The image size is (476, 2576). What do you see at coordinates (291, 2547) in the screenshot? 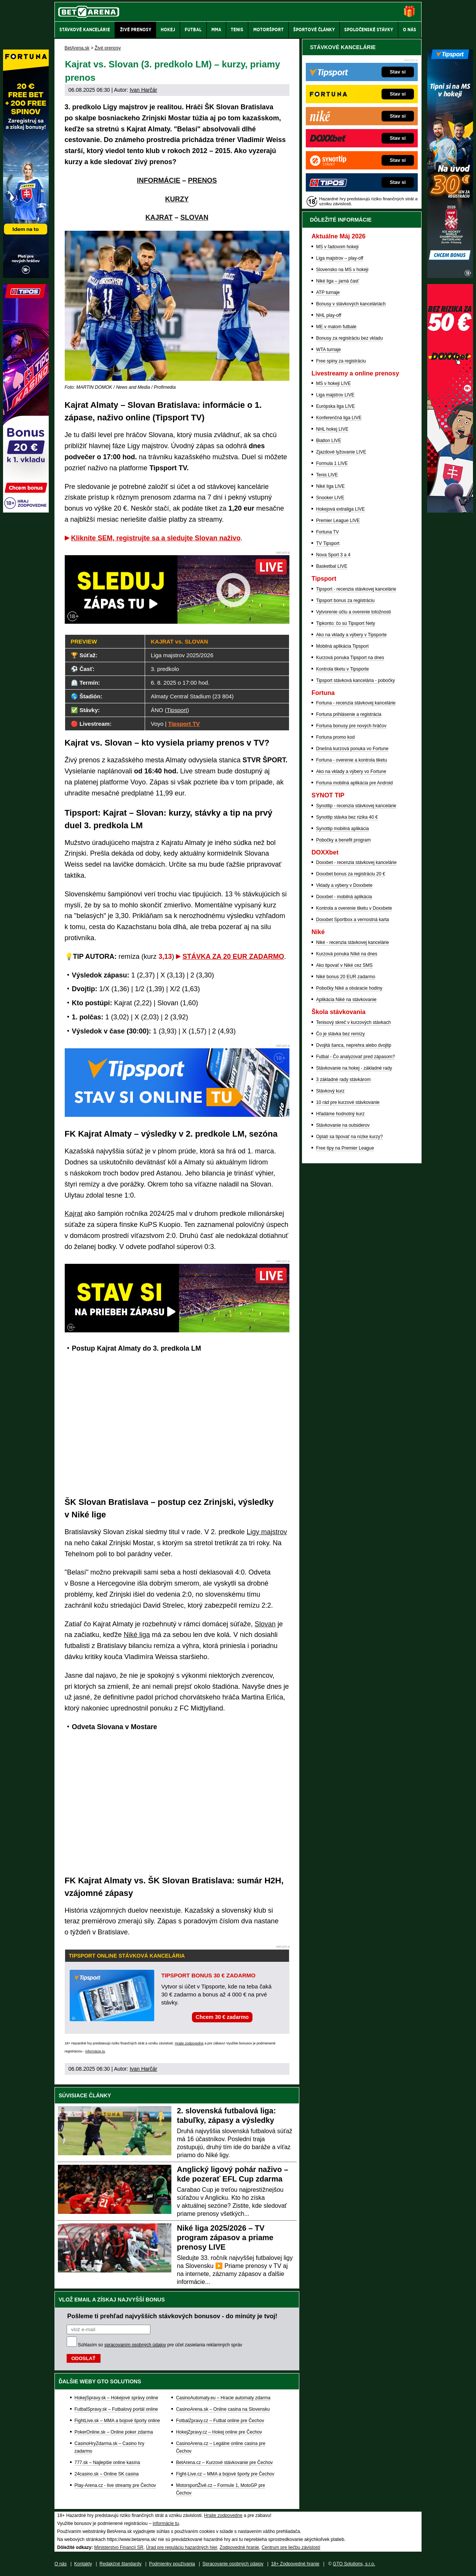
I see `Centrum pre liečbu závislostí` at bounding box center [291, 2547].